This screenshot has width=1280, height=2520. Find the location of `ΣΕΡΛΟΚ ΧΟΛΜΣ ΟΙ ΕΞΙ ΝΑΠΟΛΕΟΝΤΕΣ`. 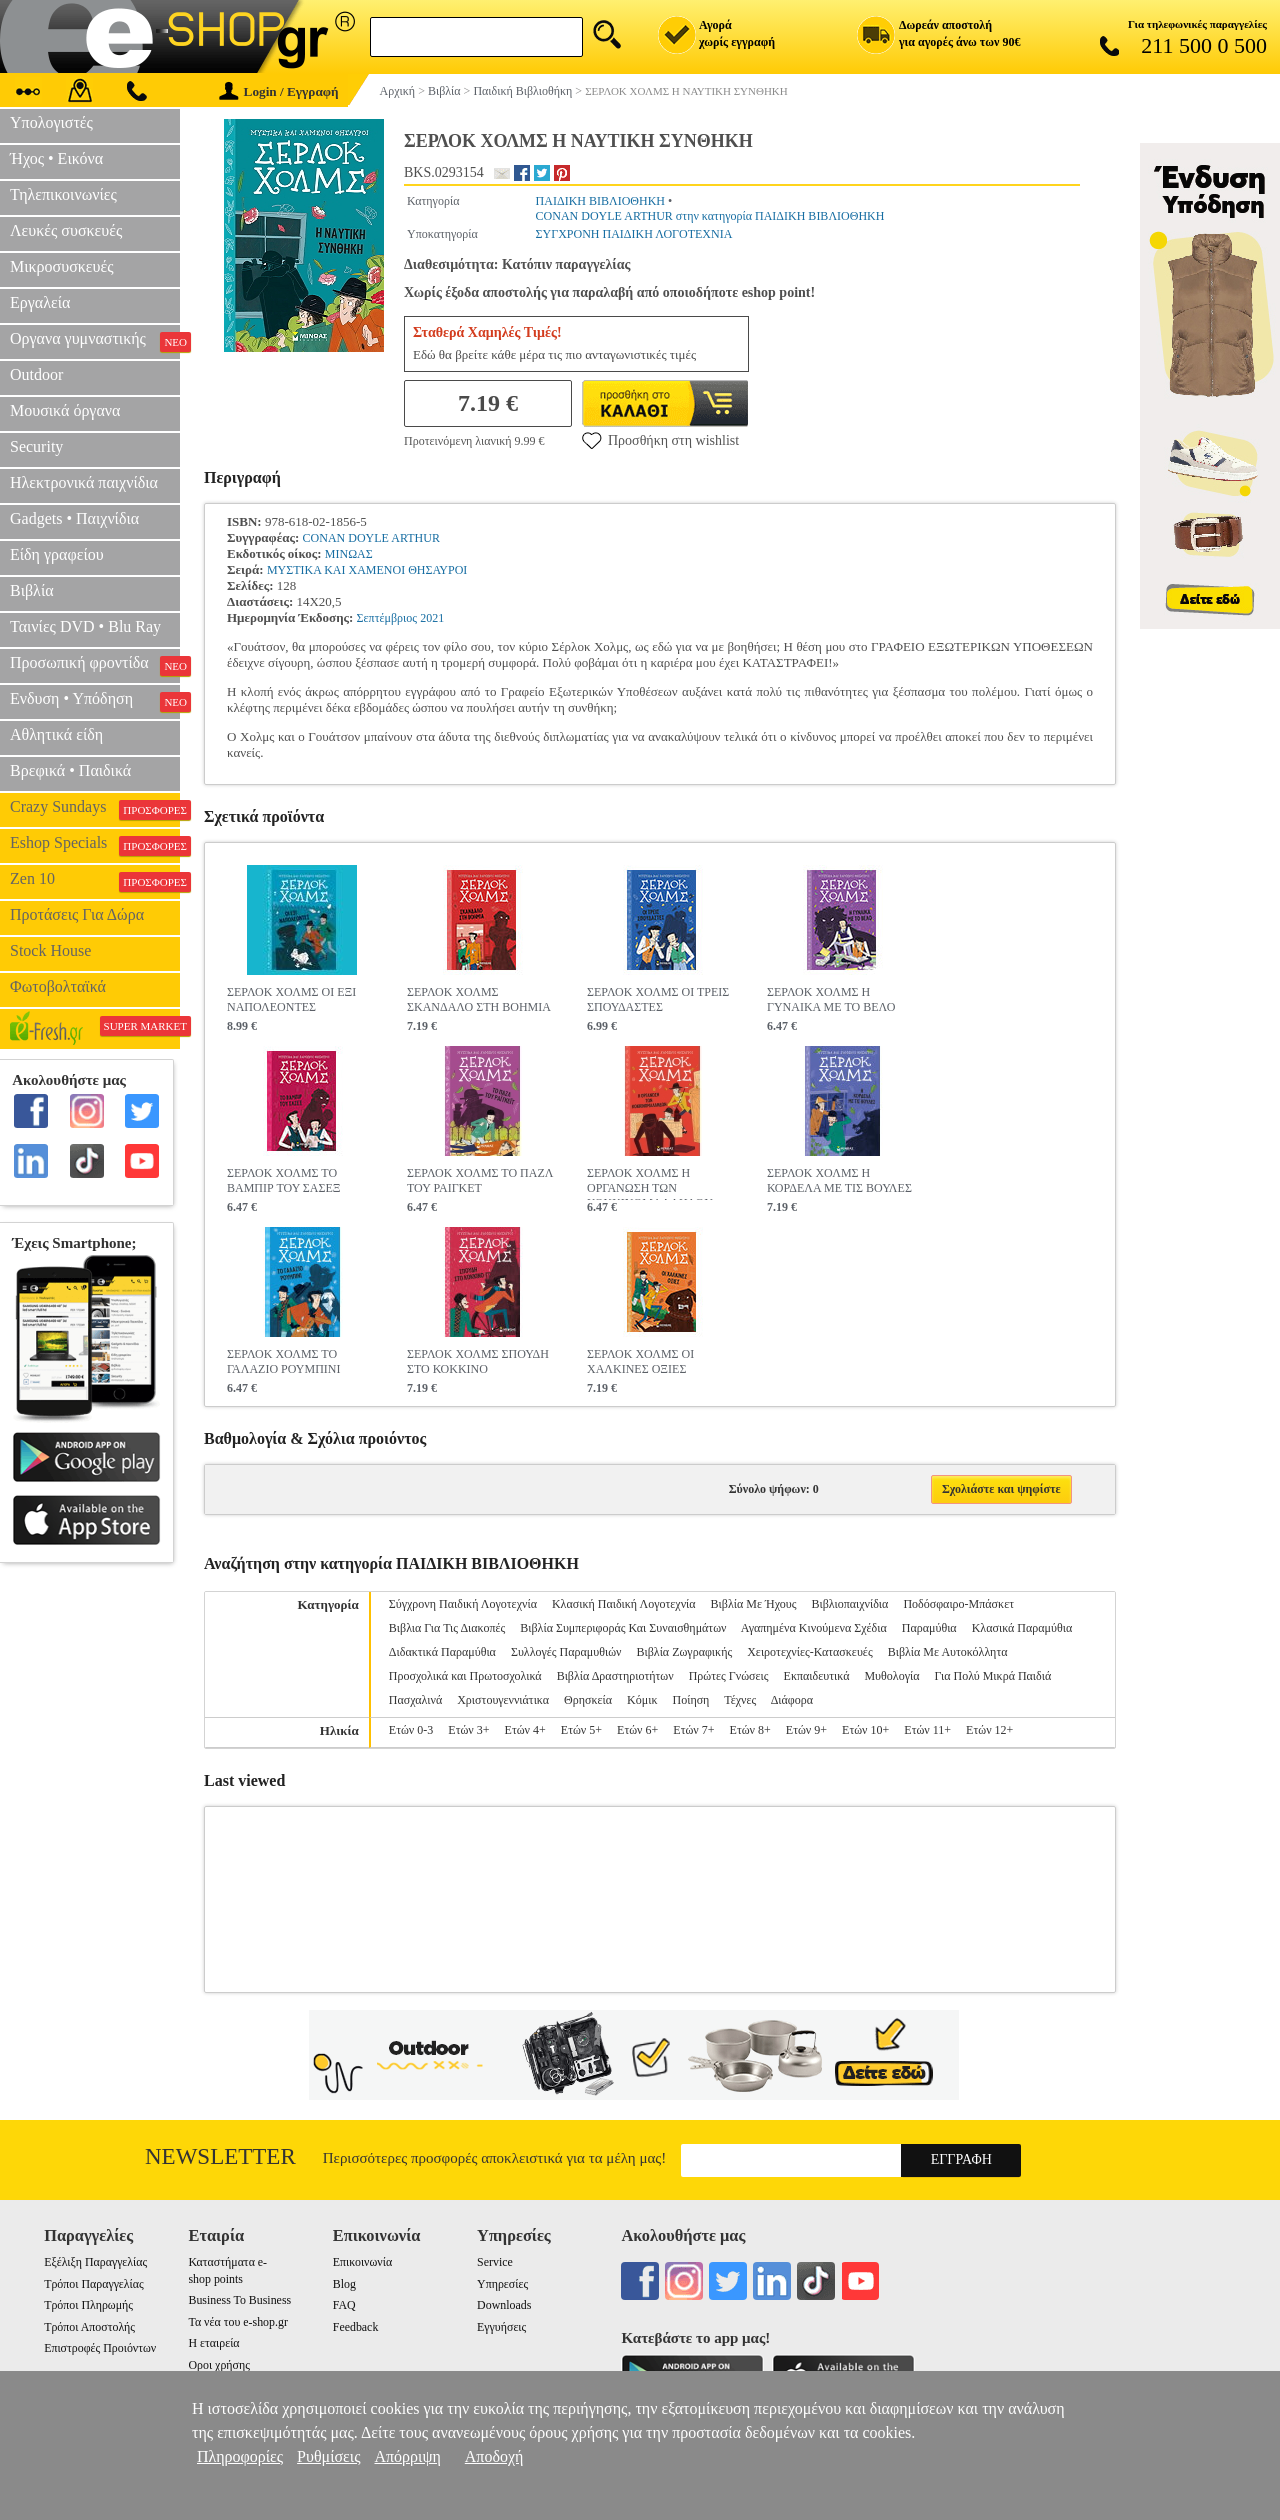

ΣΕΡΛΟΚ ΧΟΛΜΣ ΟΙ ΕΞΙ ΝΑΠΟΛΕΟΝΤΕΣ is located at coordinates (291, 999).